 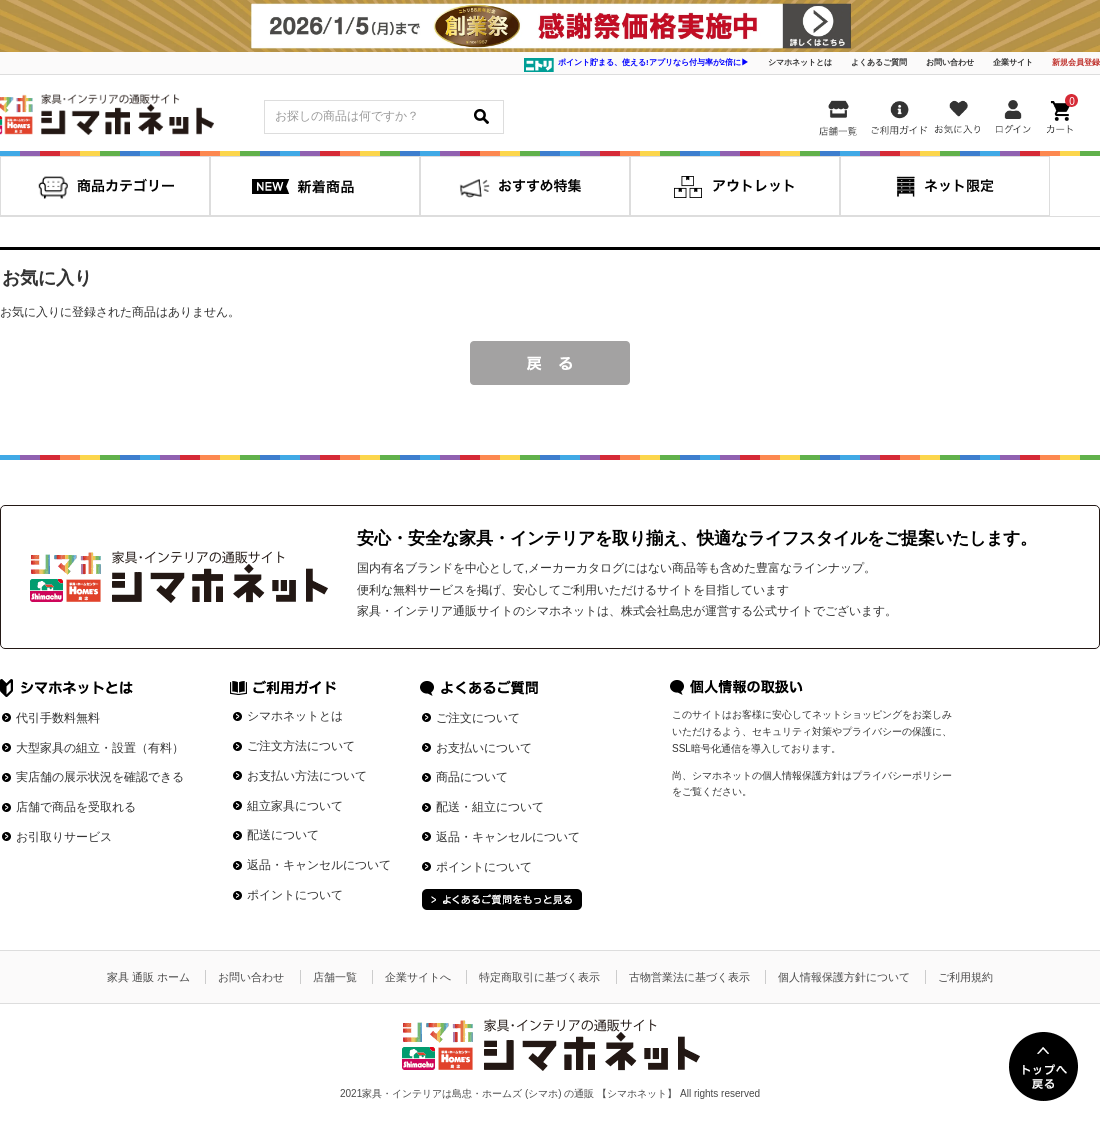 What do you see at coordinates (539, 977) in the screenshot?
I see `特定商取引に基づく表示` at bounding box center [539, 977].